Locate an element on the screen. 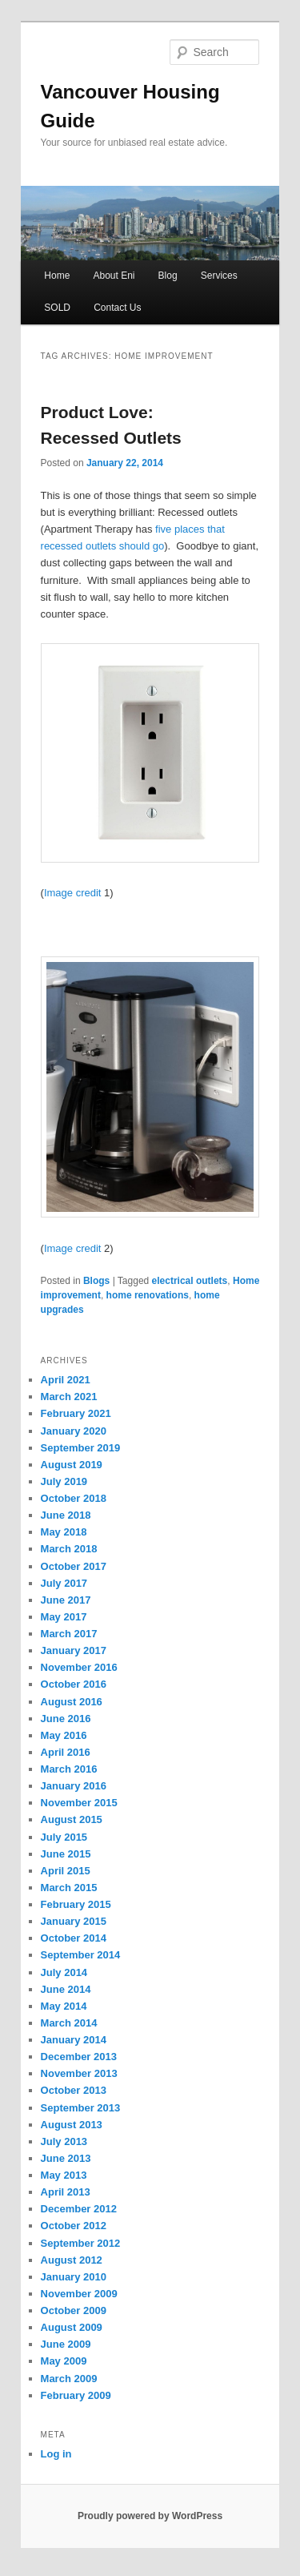 The width and height of the screenshot is (300, 2576). August 2009 is located at coordinates (71, 2327).